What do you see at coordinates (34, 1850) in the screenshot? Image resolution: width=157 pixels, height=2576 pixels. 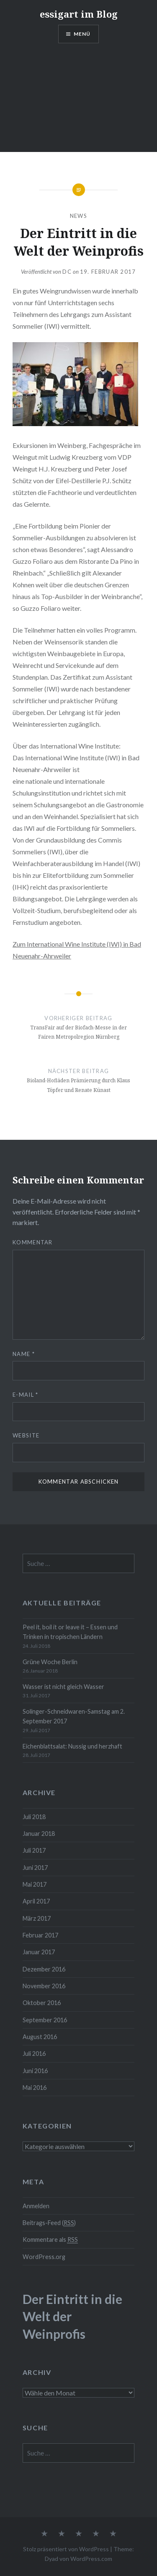 I see `Juli 2017` at bounding box center [34, 1850].